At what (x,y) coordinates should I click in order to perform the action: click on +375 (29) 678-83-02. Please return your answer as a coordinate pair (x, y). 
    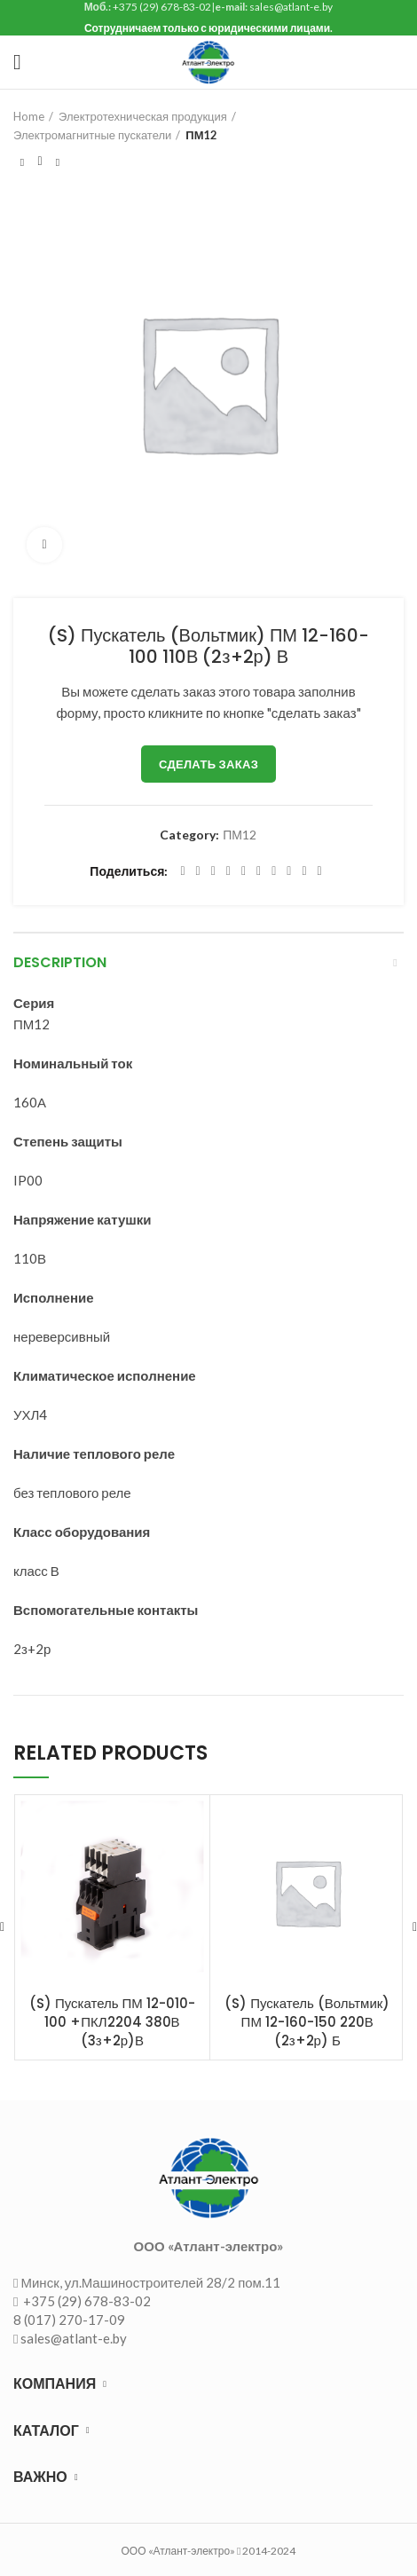
    Looking at the image, I should click on (85, 2301).